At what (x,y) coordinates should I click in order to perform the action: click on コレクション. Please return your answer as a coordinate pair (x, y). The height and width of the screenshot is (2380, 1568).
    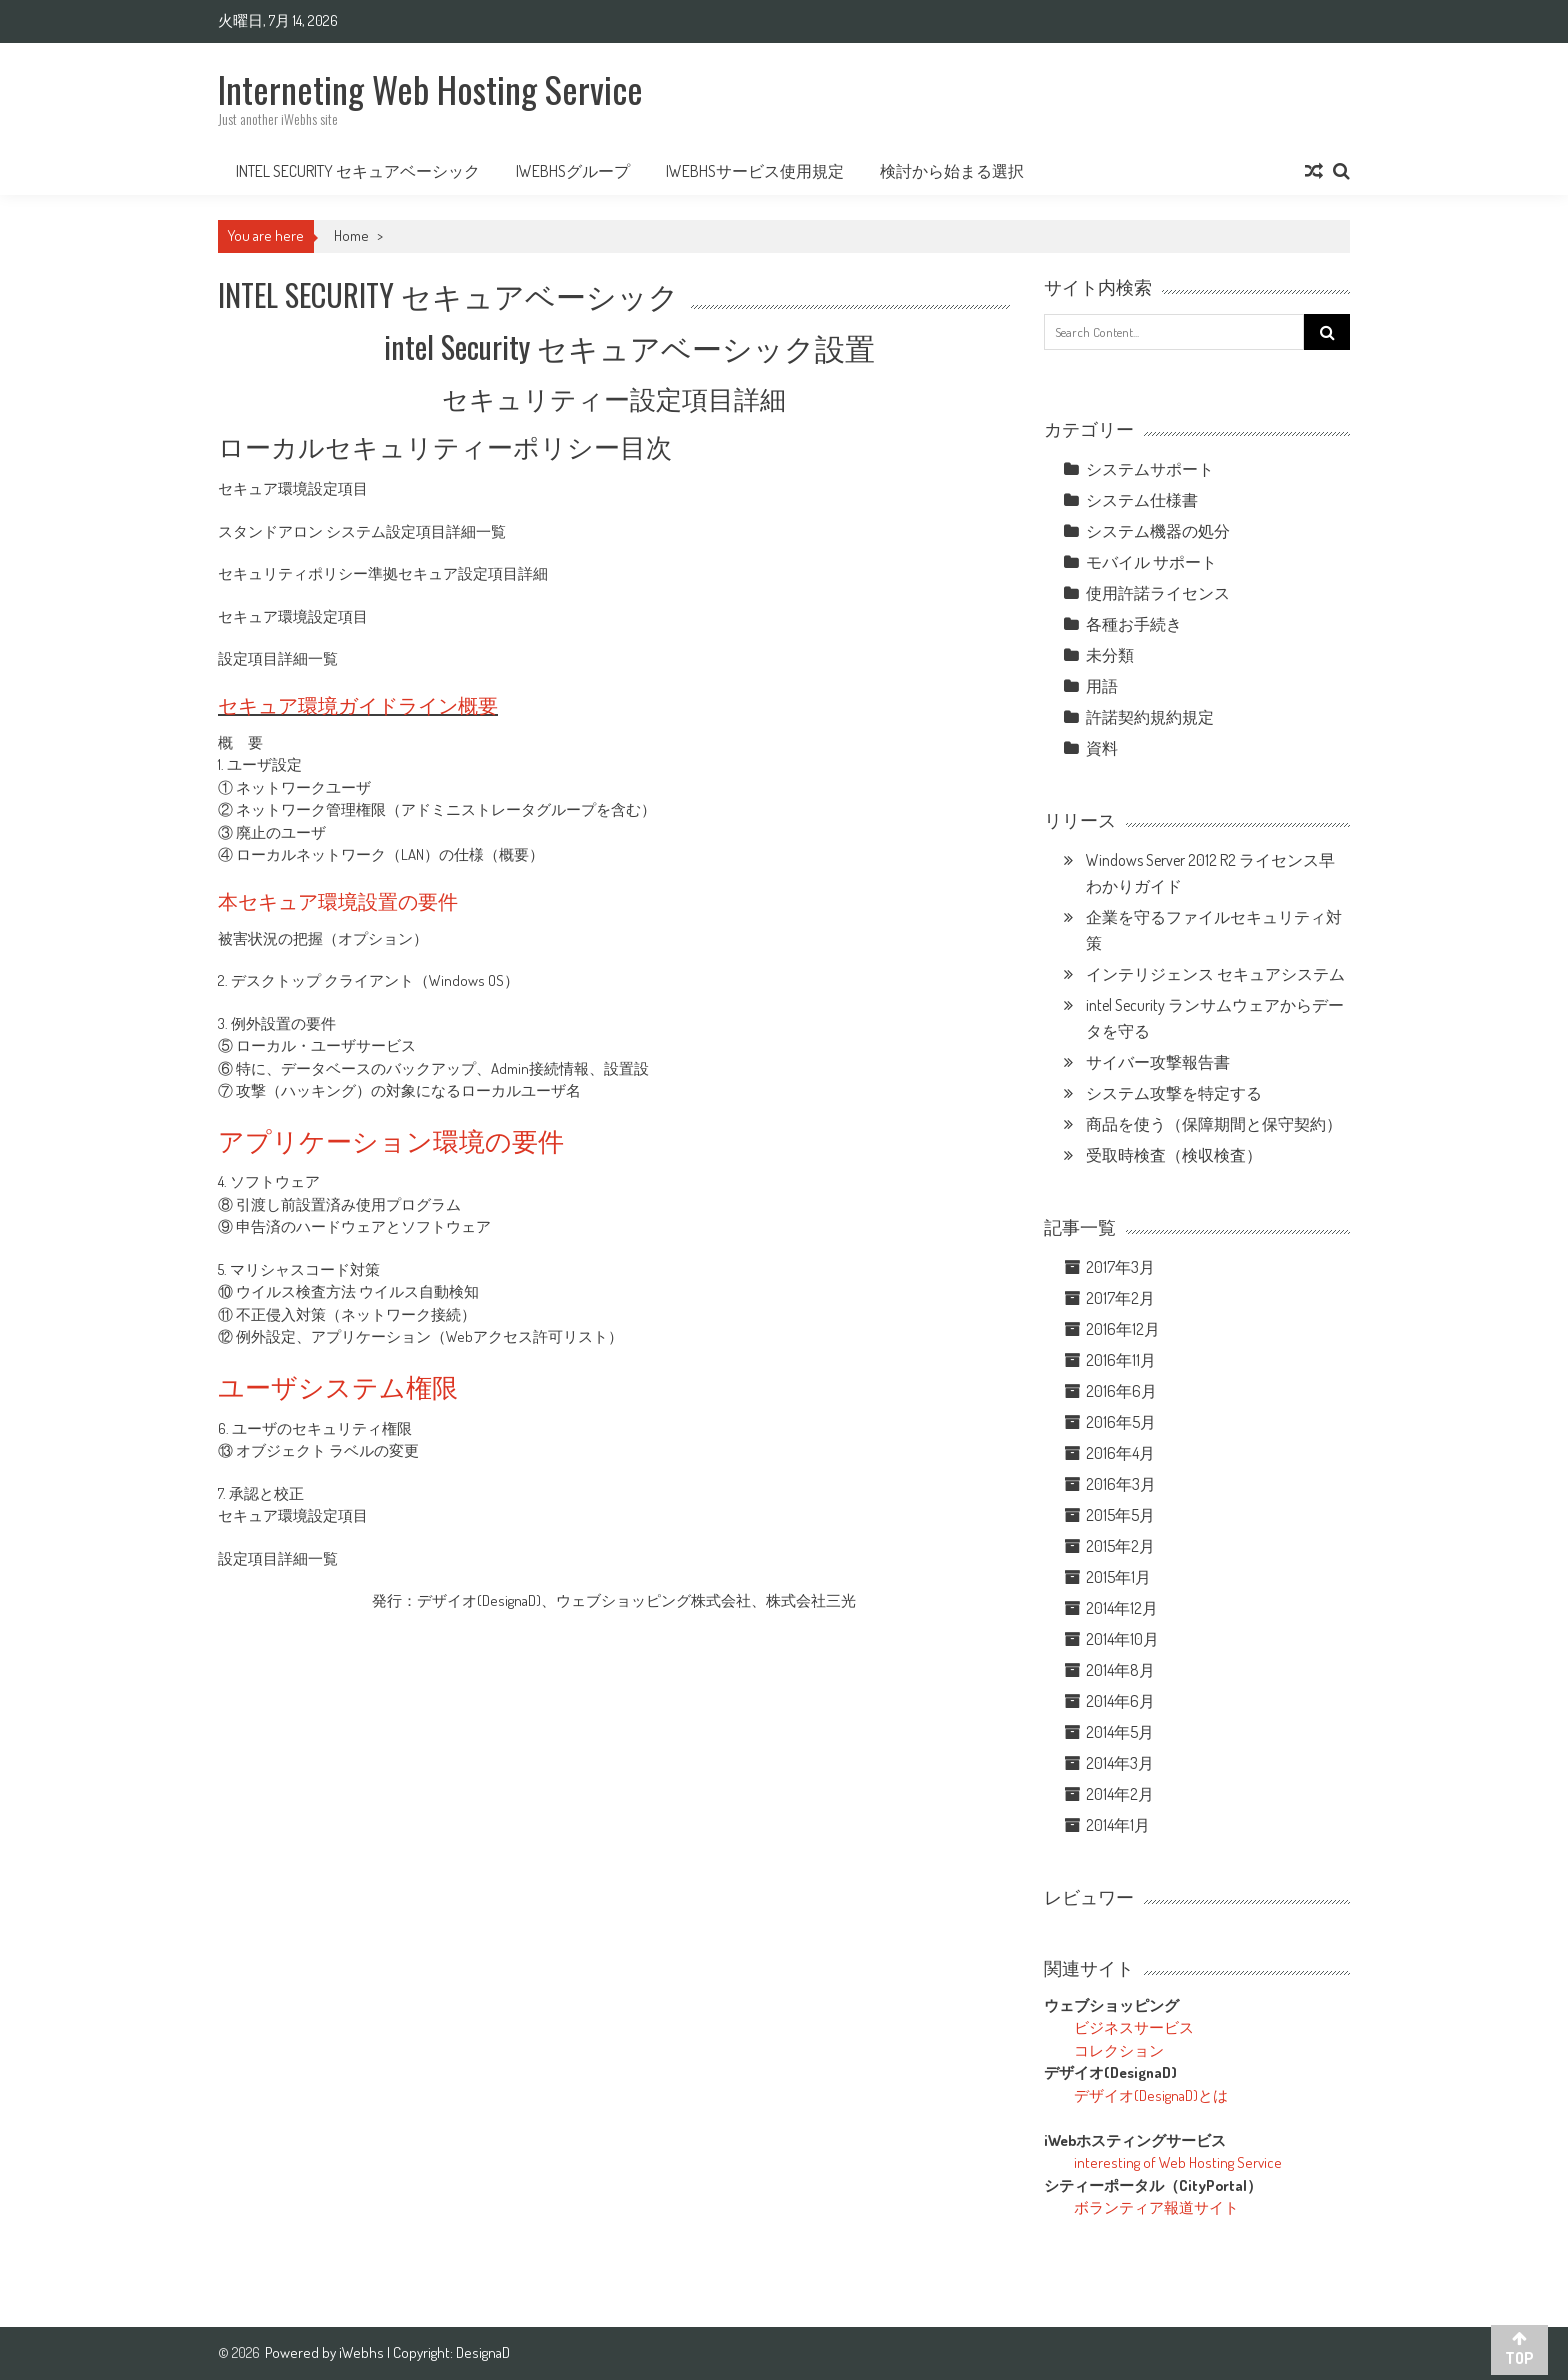
    Looking at the image, I should click on (1119, 2050).